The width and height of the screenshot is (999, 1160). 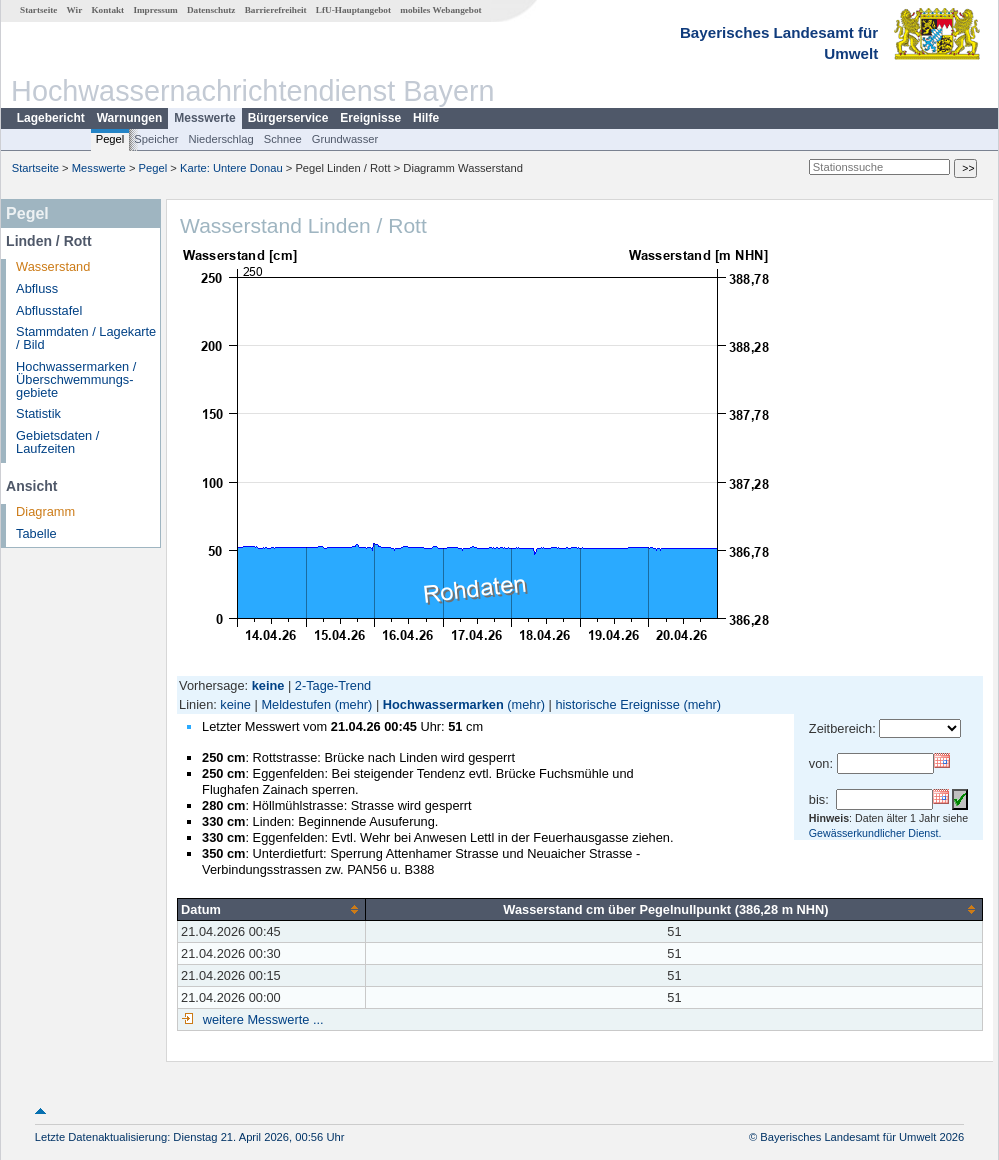 I want to click on Stammdaten / Lagekarte / Bild, so click(x=86, y=338).